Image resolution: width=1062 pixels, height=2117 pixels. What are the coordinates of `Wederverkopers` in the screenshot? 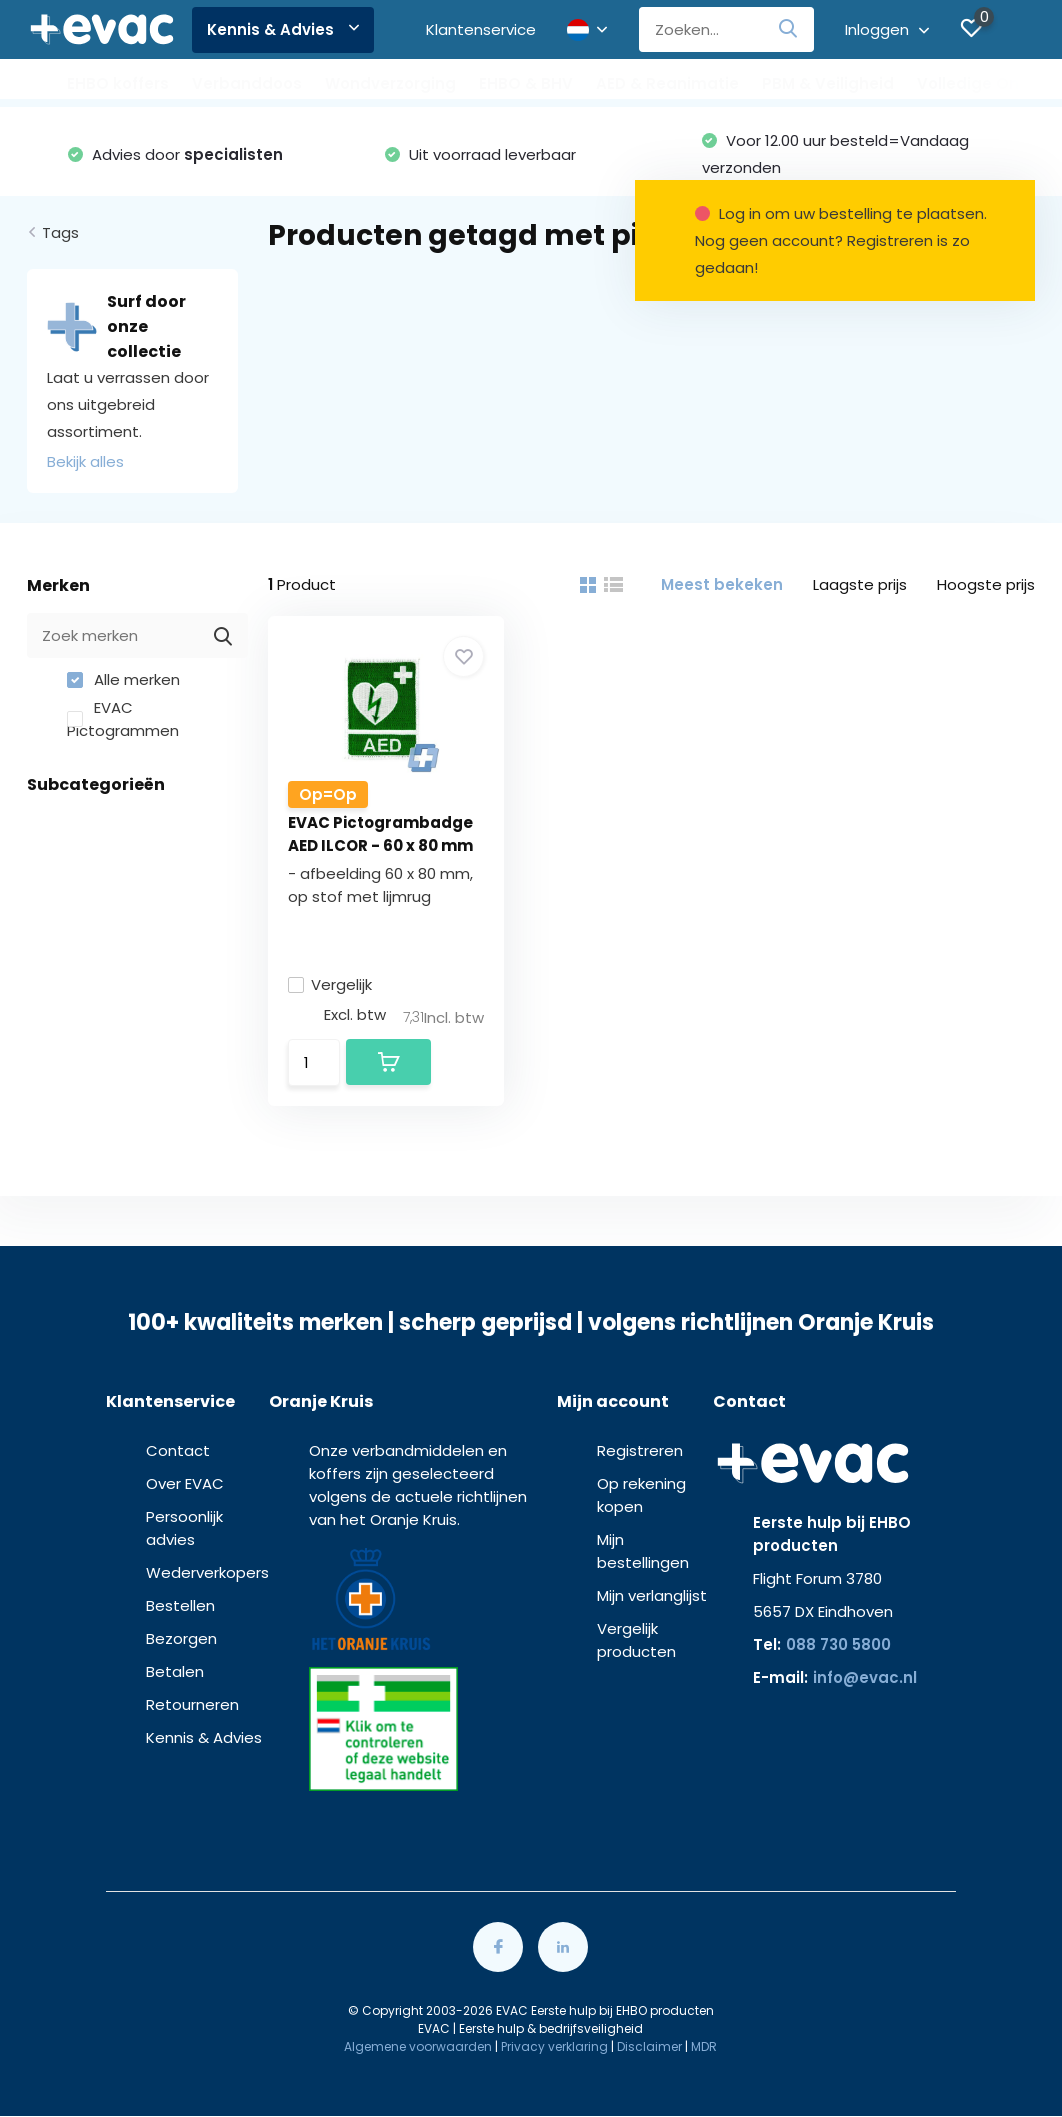 It's located at (207, 1572).